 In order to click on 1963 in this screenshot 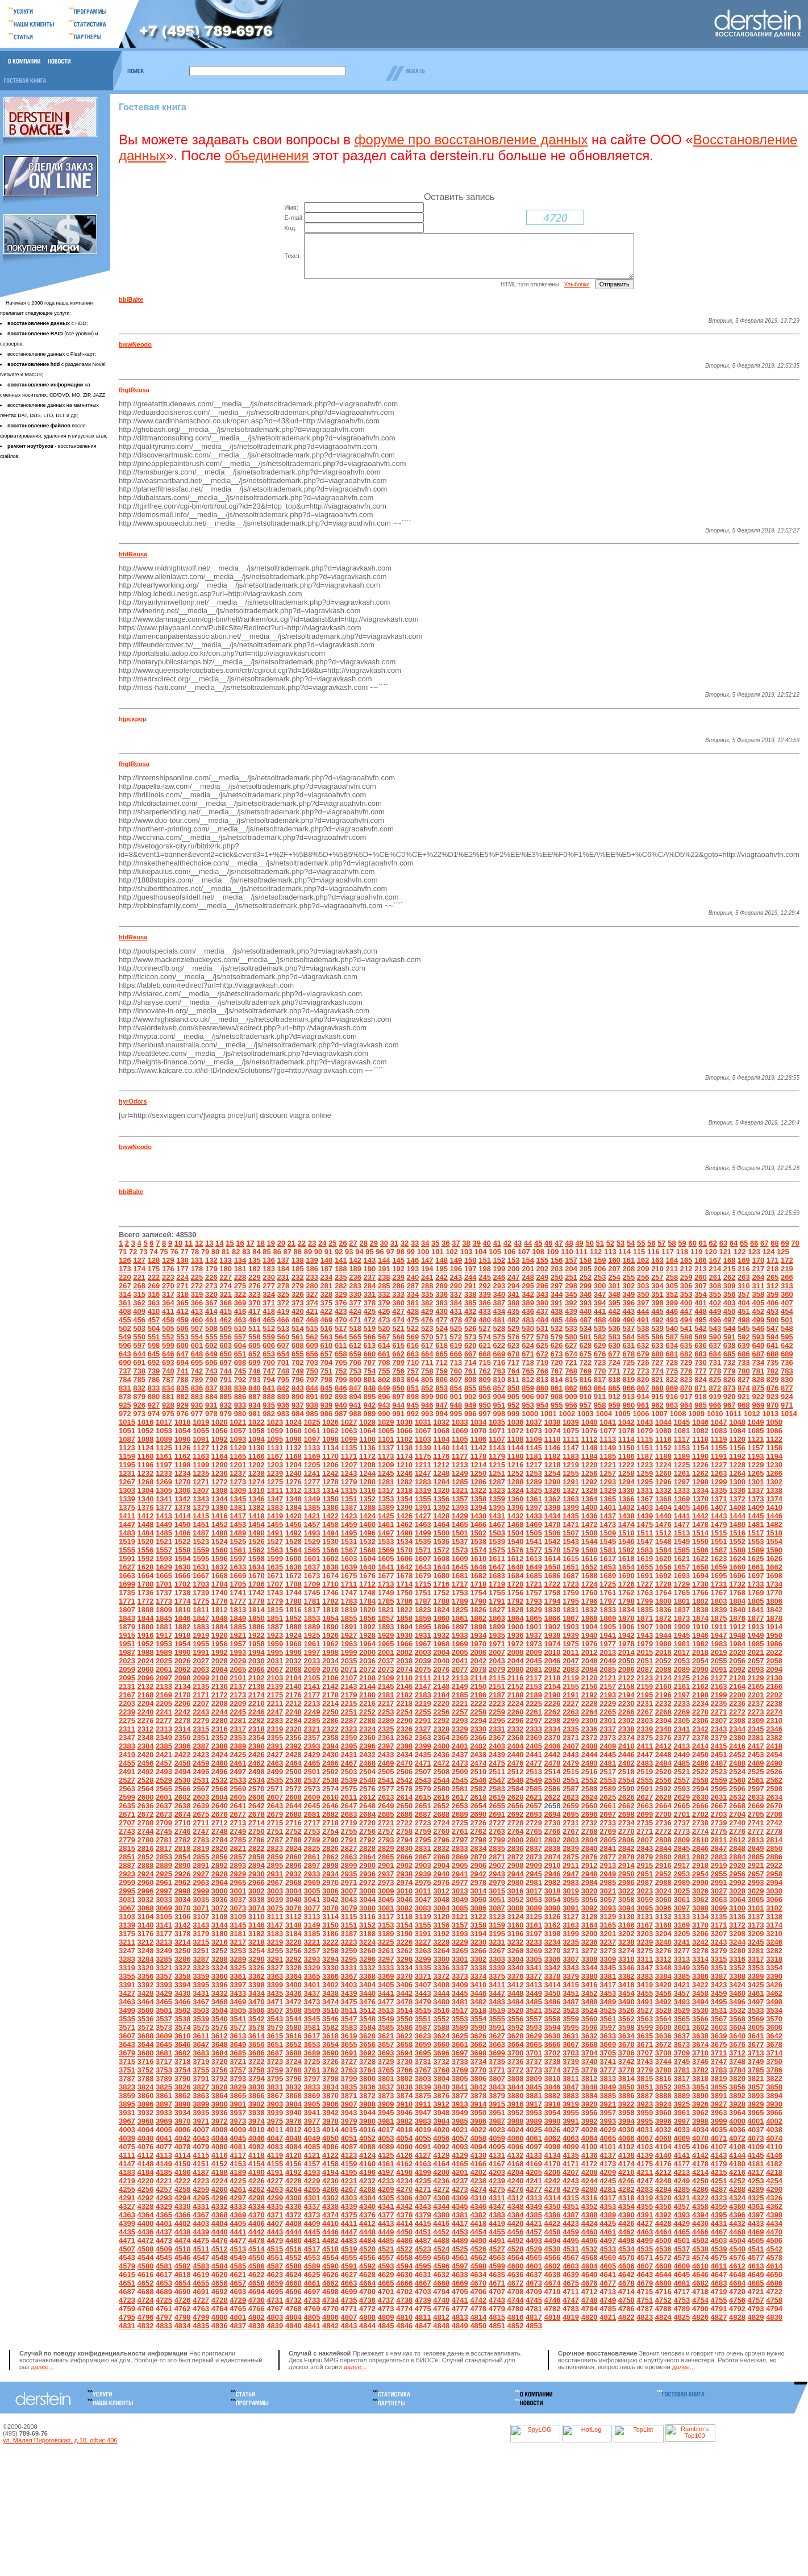, I will do `click(349, 1652)`.